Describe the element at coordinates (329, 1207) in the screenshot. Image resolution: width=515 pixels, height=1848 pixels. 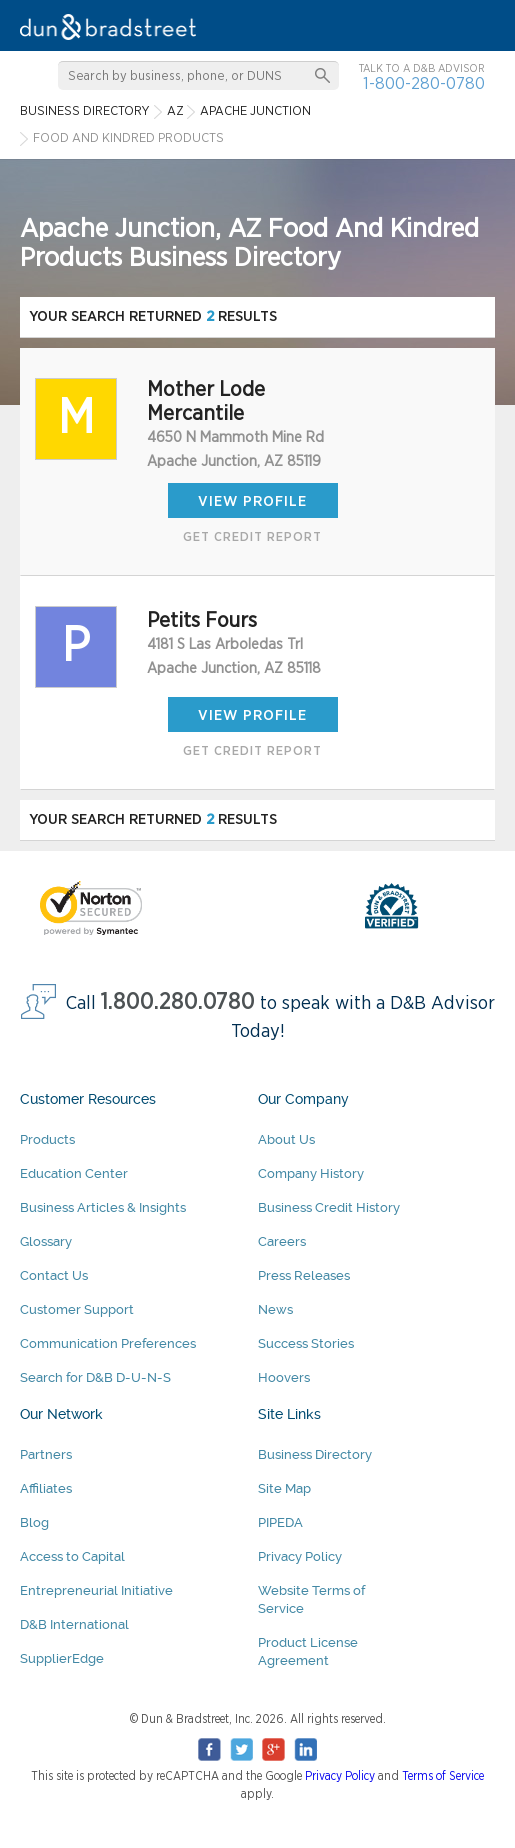
I see `Business Credit History` at that location.